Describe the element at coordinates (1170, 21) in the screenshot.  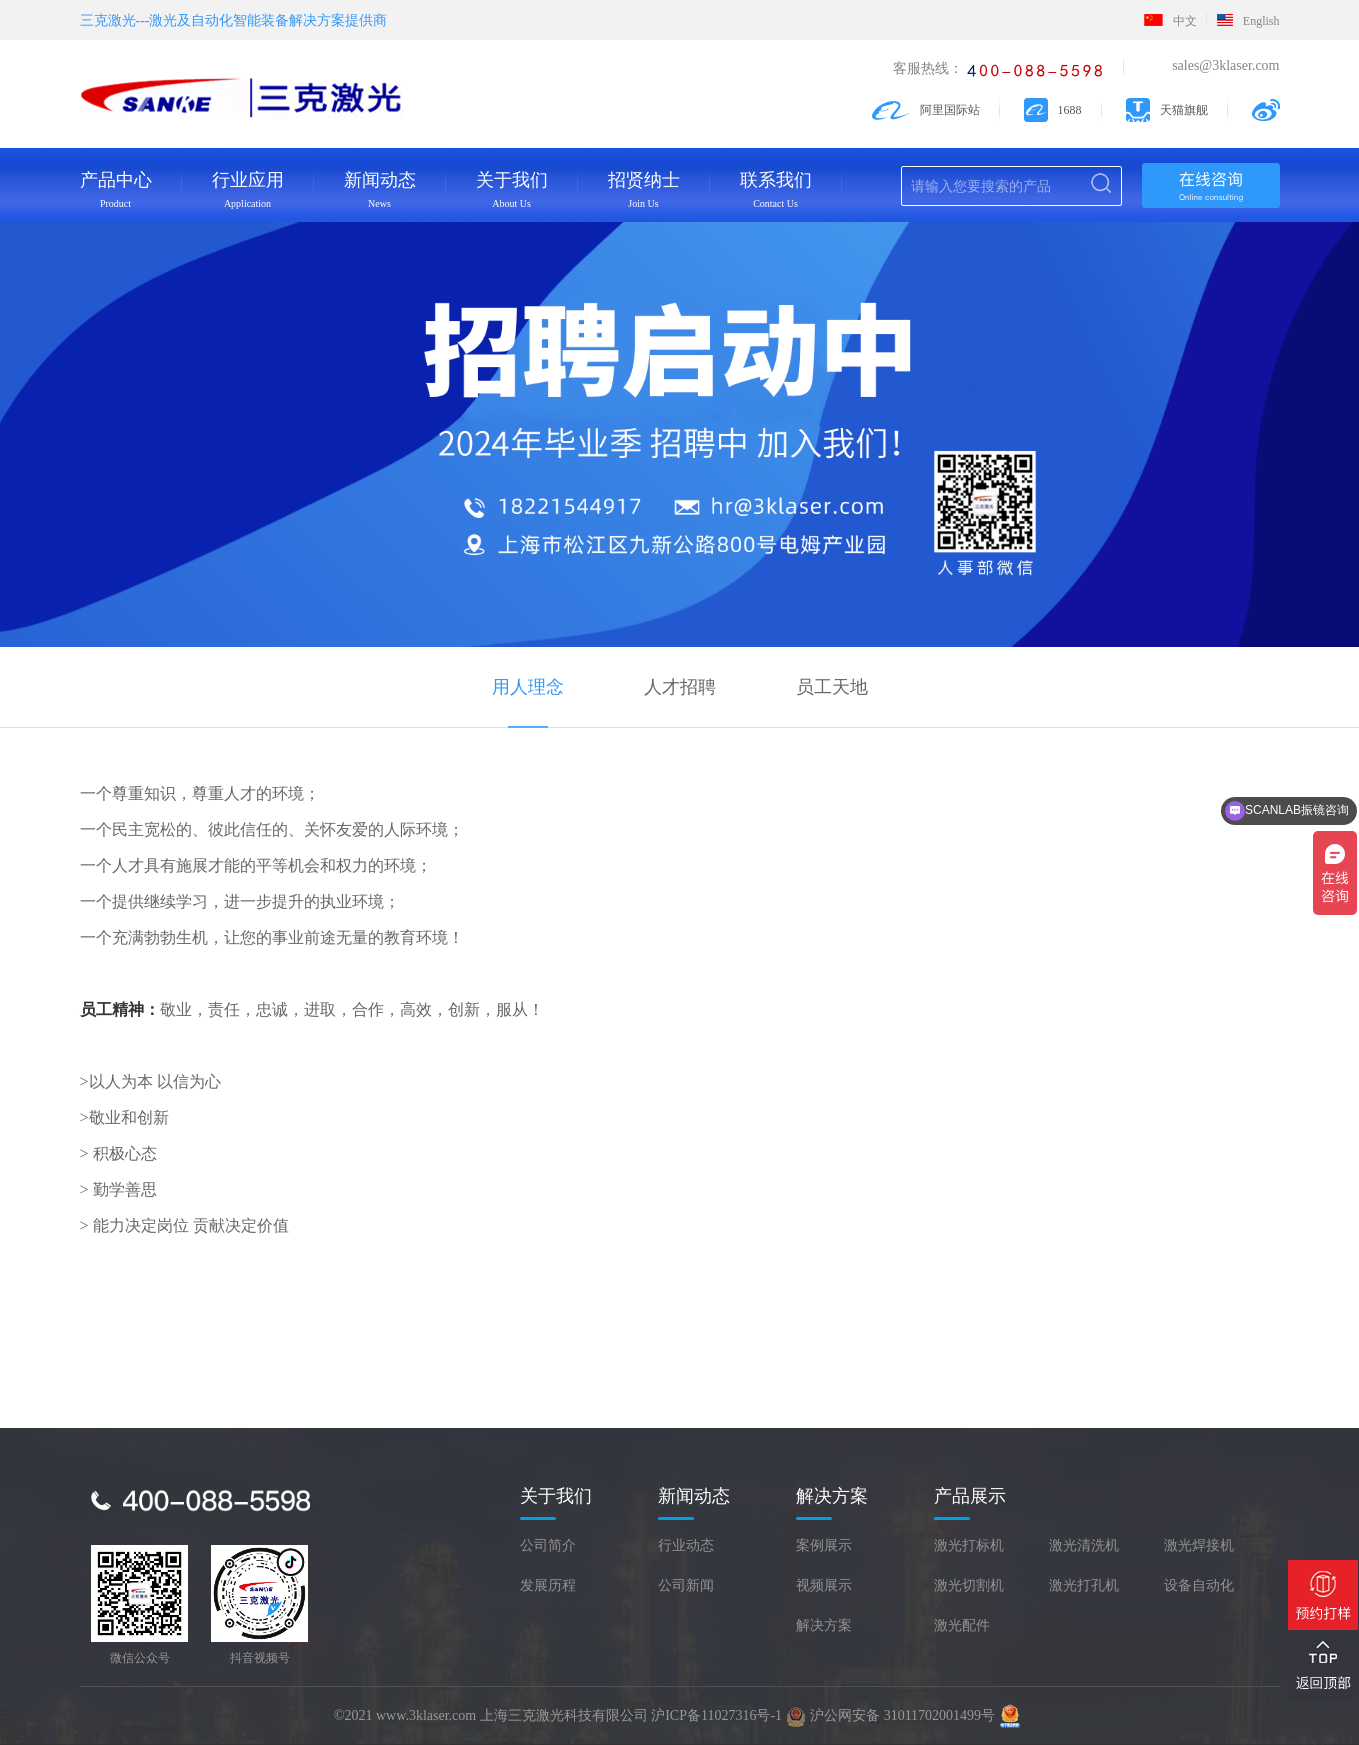
I see `中文` at that location.